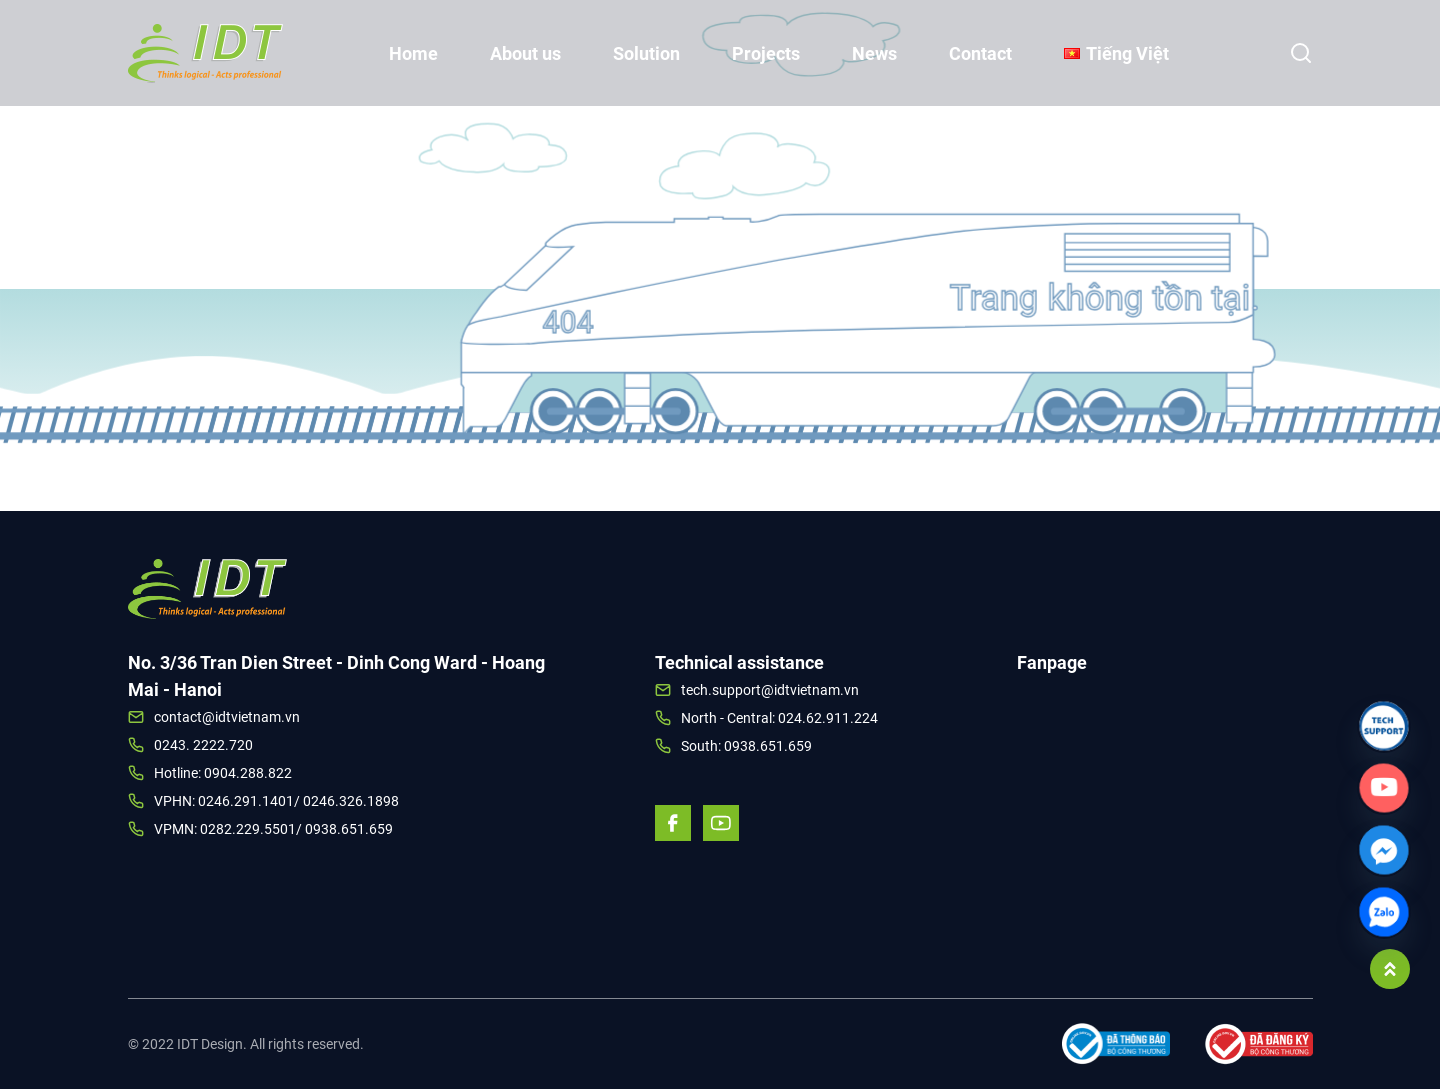  What do you see at coordinates (766, 53) in the screenshot?
I see `Projects` at bounding box center [766, 53].